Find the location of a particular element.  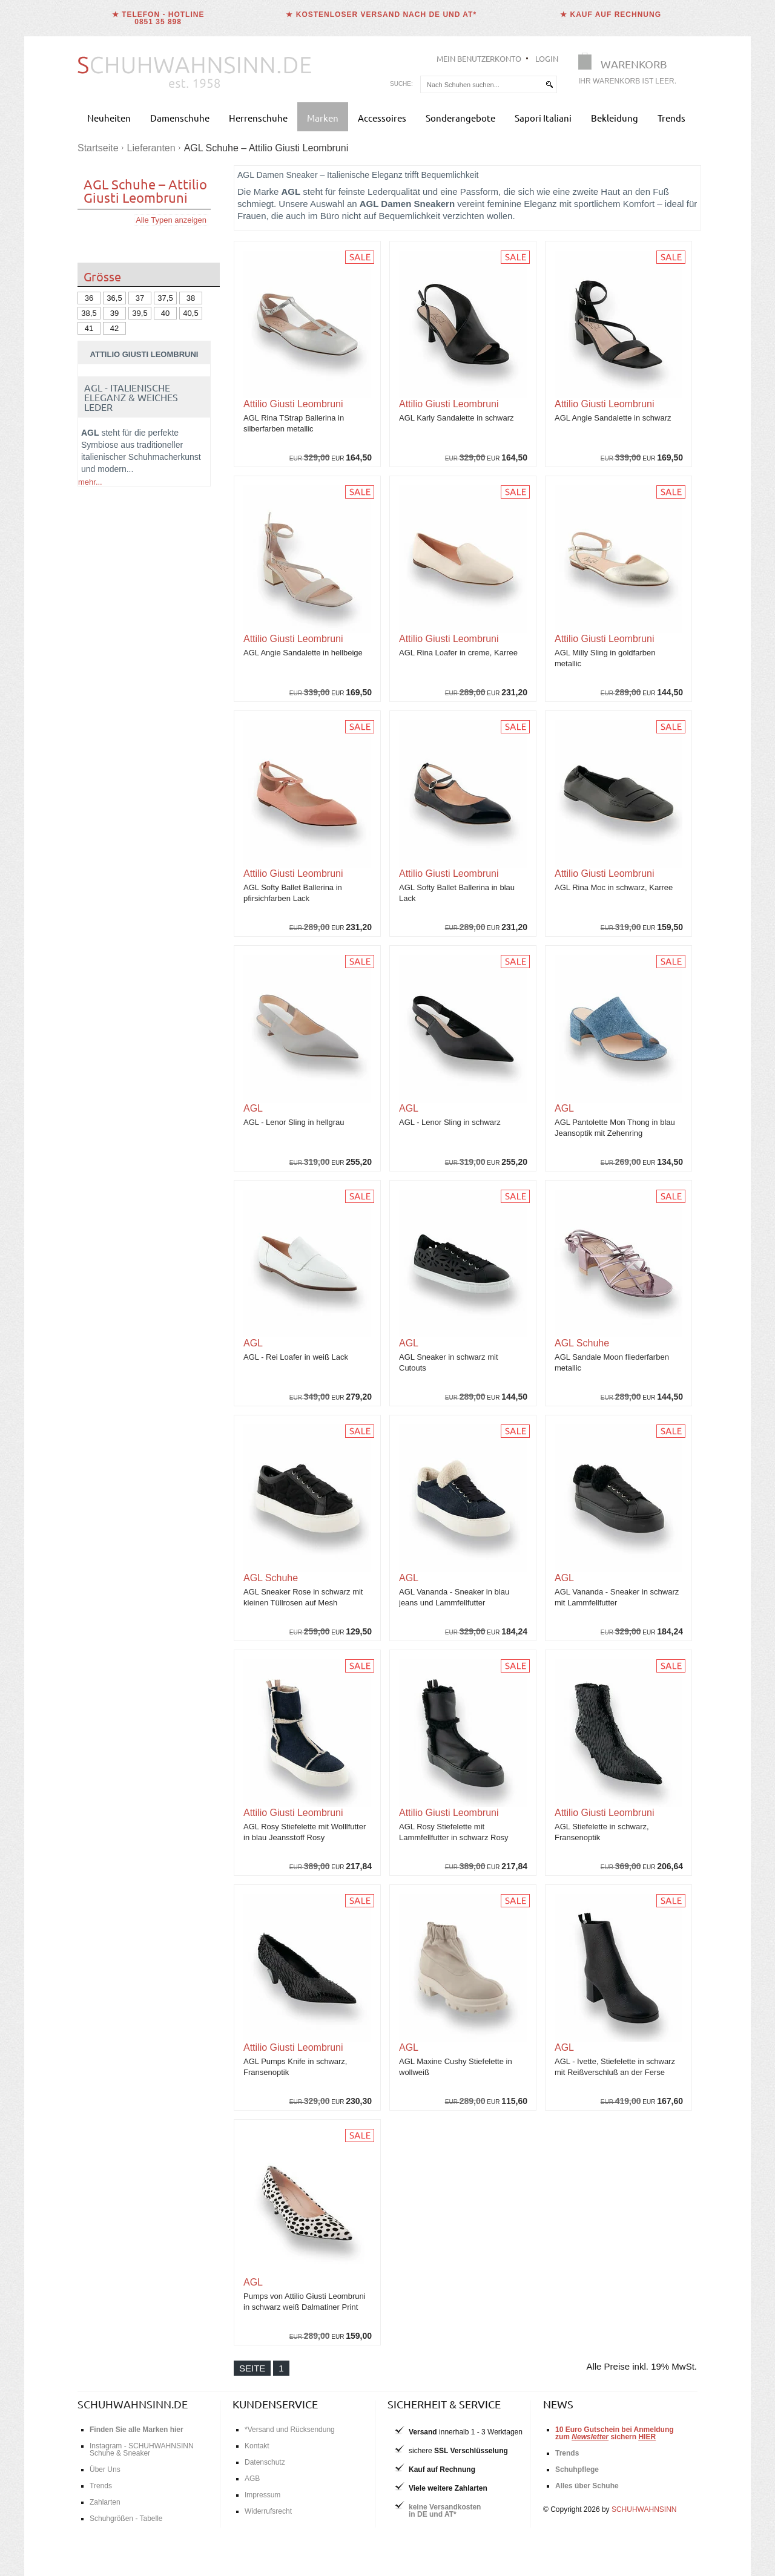

AGB is located at coordinates (252, 2478).